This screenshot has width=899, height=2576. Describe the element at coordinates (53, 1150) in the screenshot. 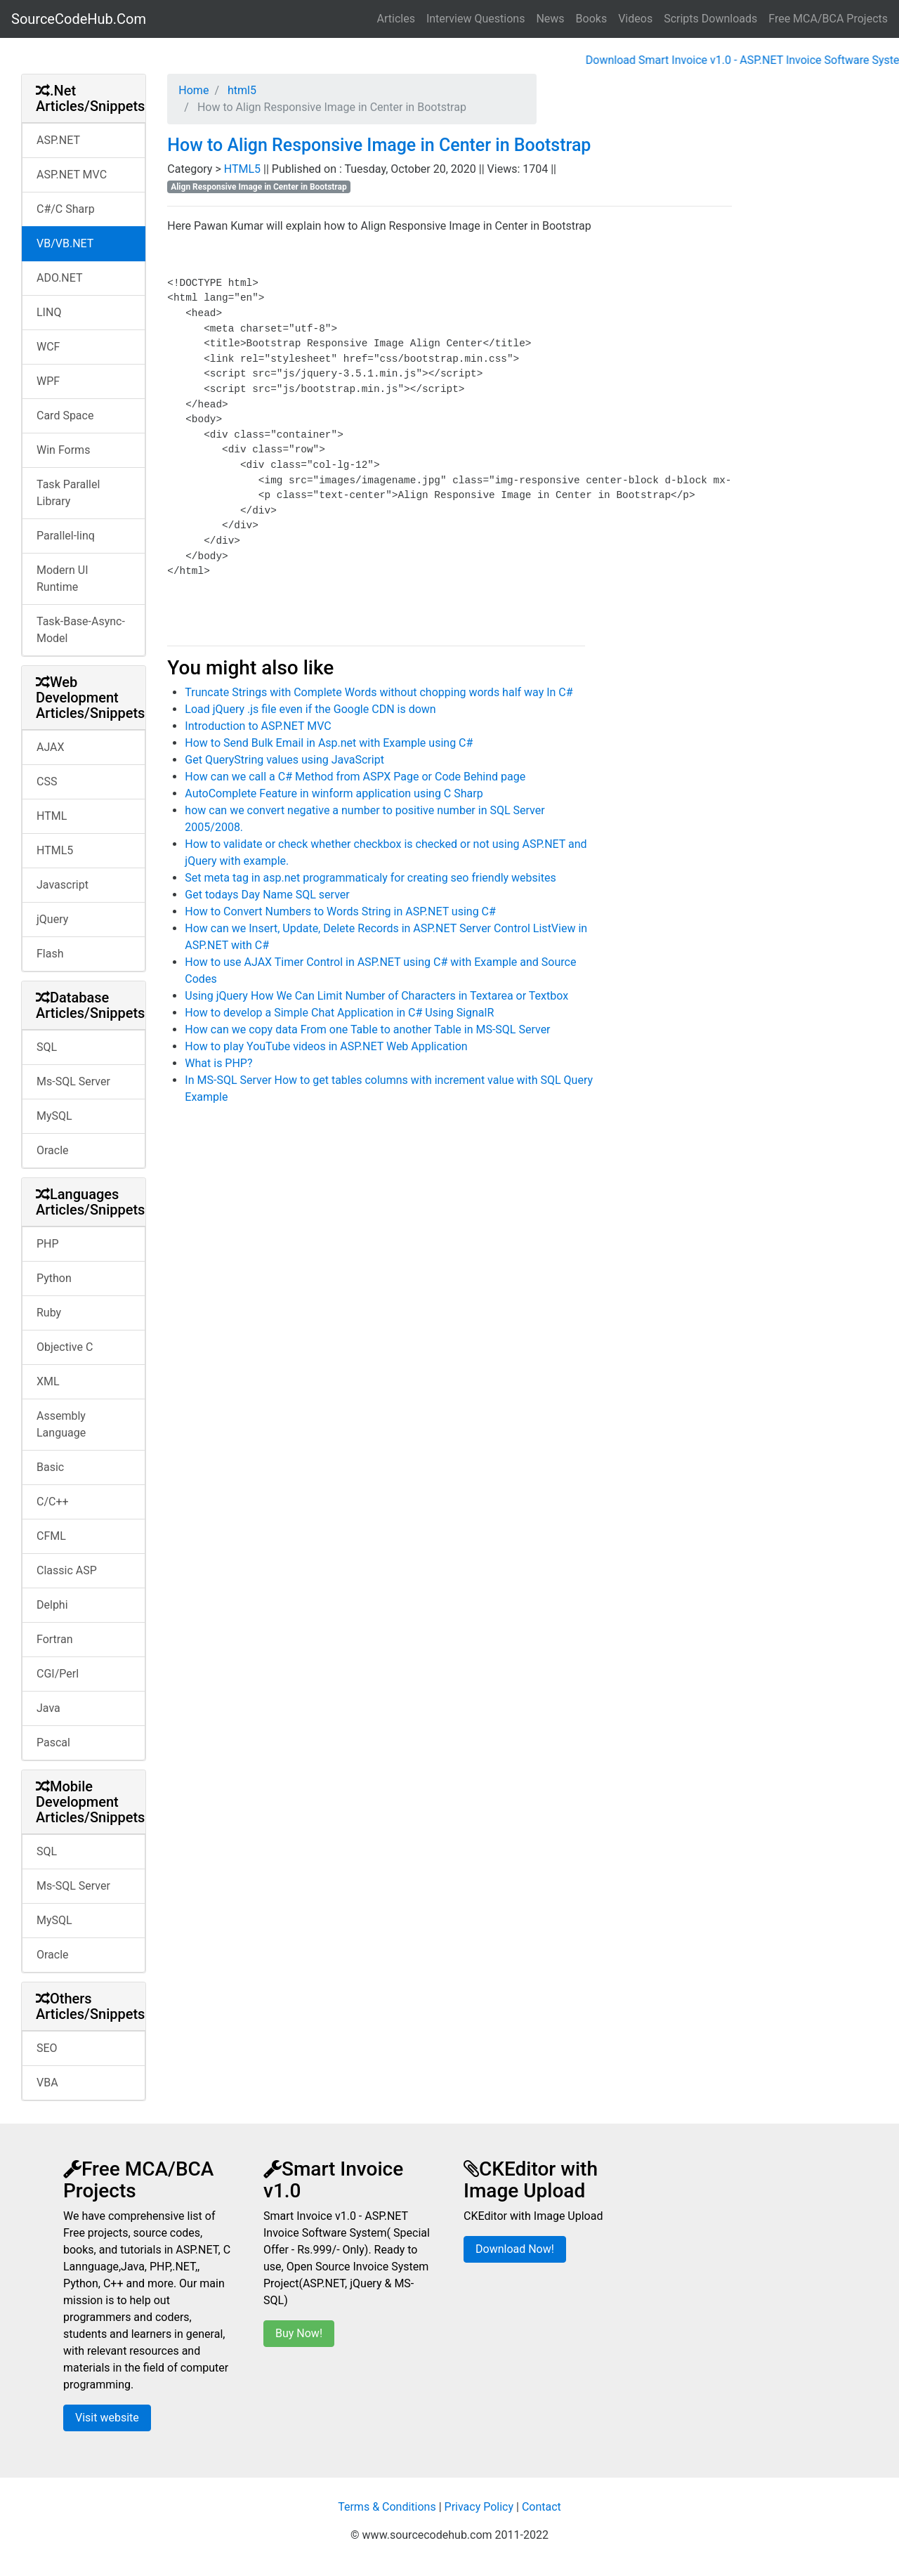

I see `Oracle` at that location.